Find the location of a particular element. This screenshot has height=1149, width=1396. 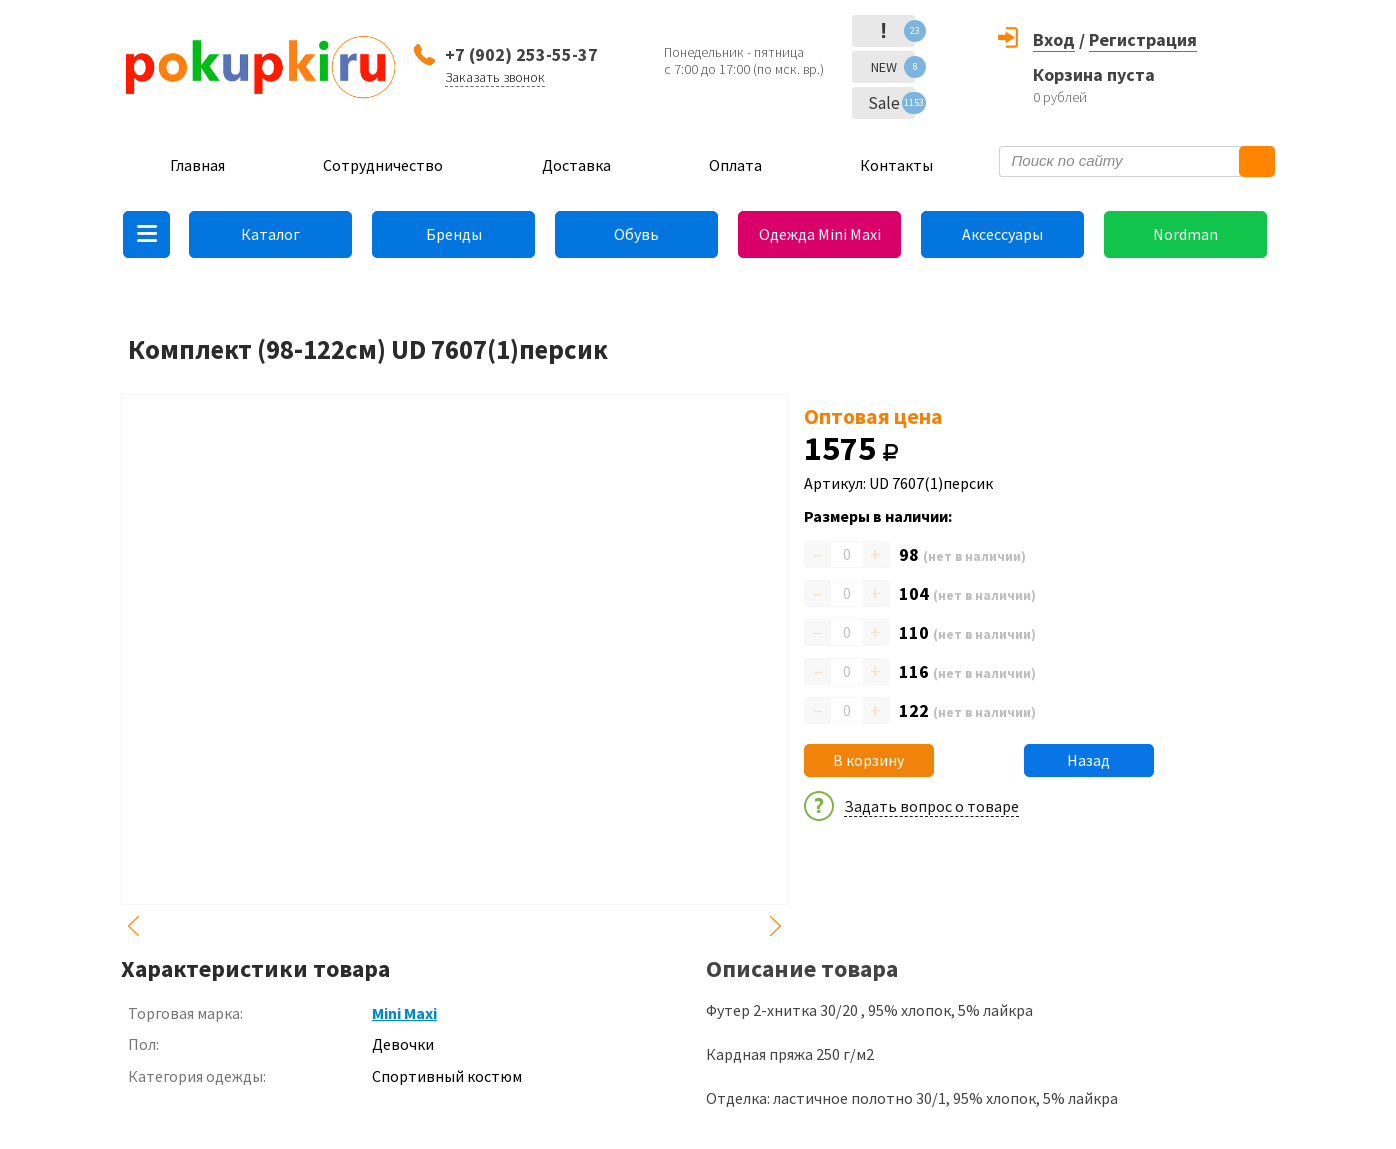

Аксессуары is located at coordinates (1002, 234).